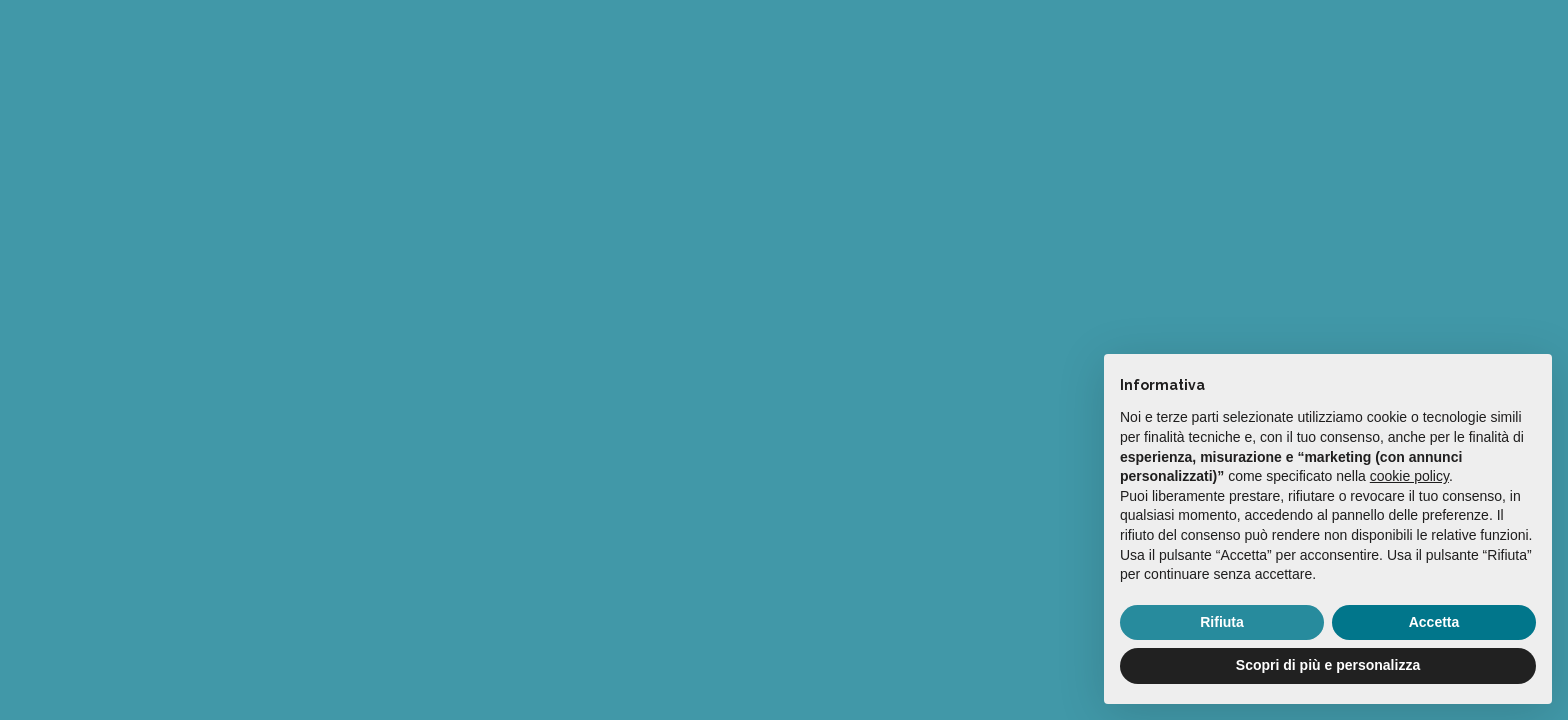 This screenshot has height=720, width=1568. What do you see at coordinates (1222, 622) in the screenshot?
I see `Rifiuta [button]` at bounding box center [1222, 622].